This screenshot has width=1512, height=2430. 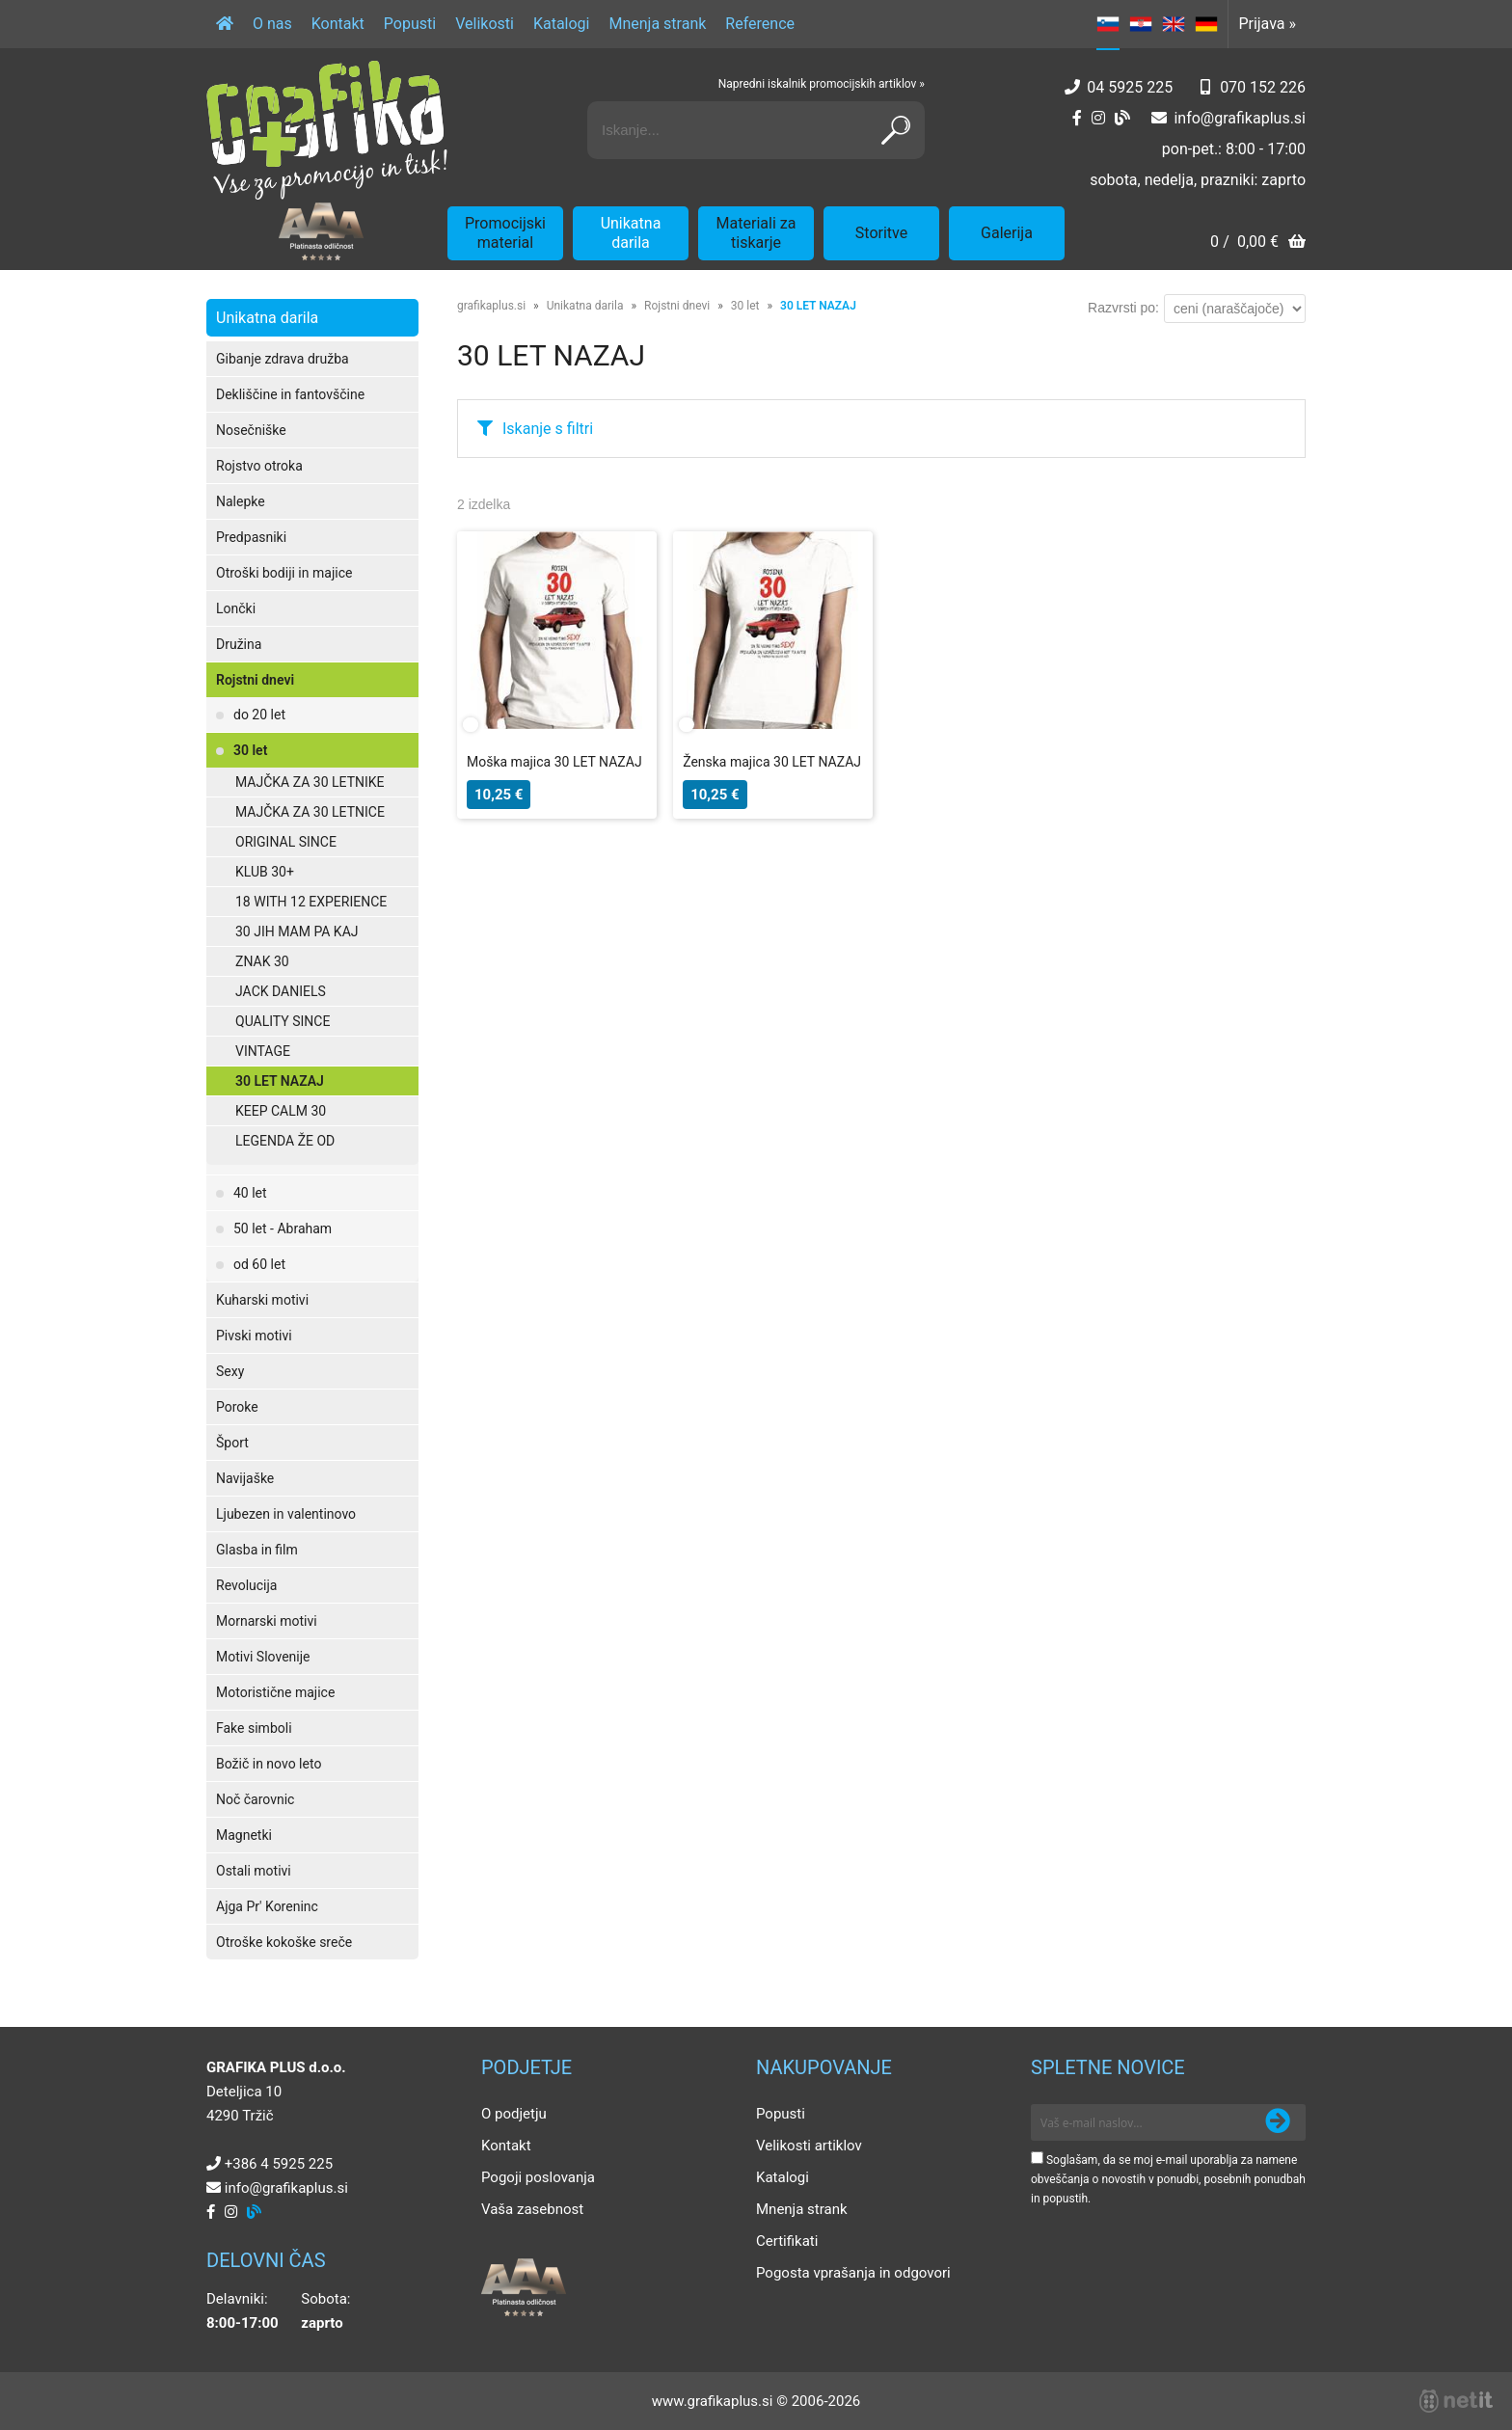 I want to click on Velikosti artiklov, so click(x=809, y=2145).